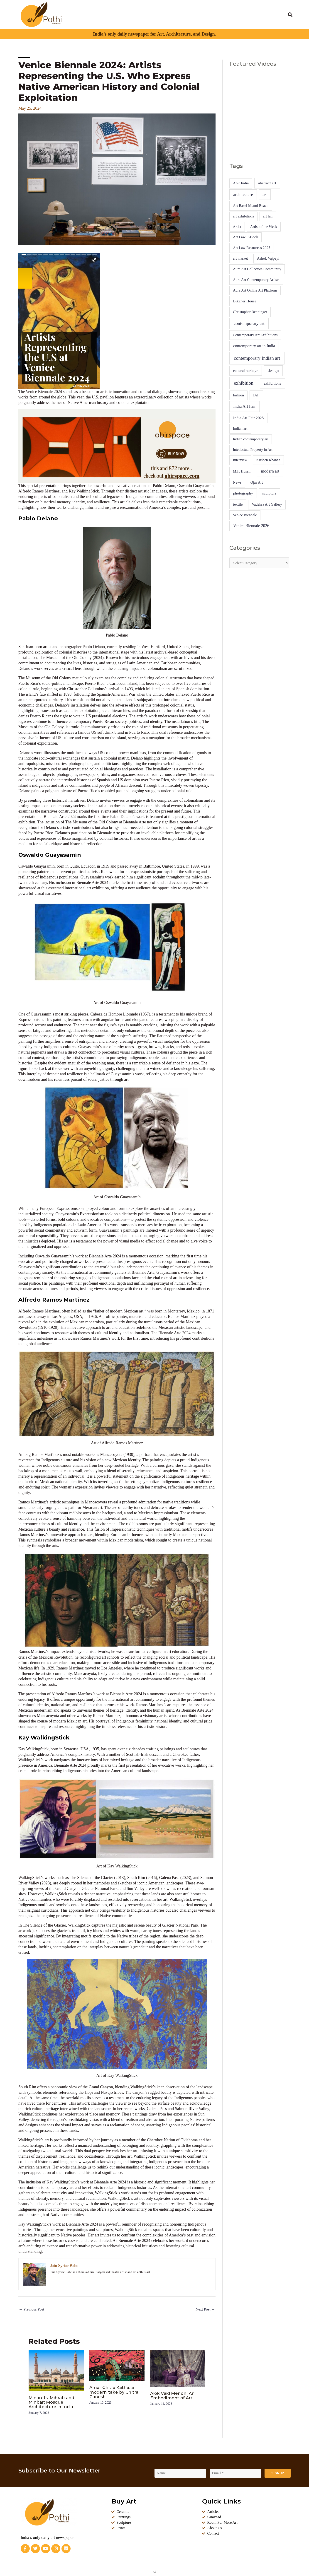  What do you see at coordinates (255, 290) in the screenshot?
I see `Aura Art Online Art Platform [Aura Art Online Art Platform (5 items)]` at bounding box center [255, 290].